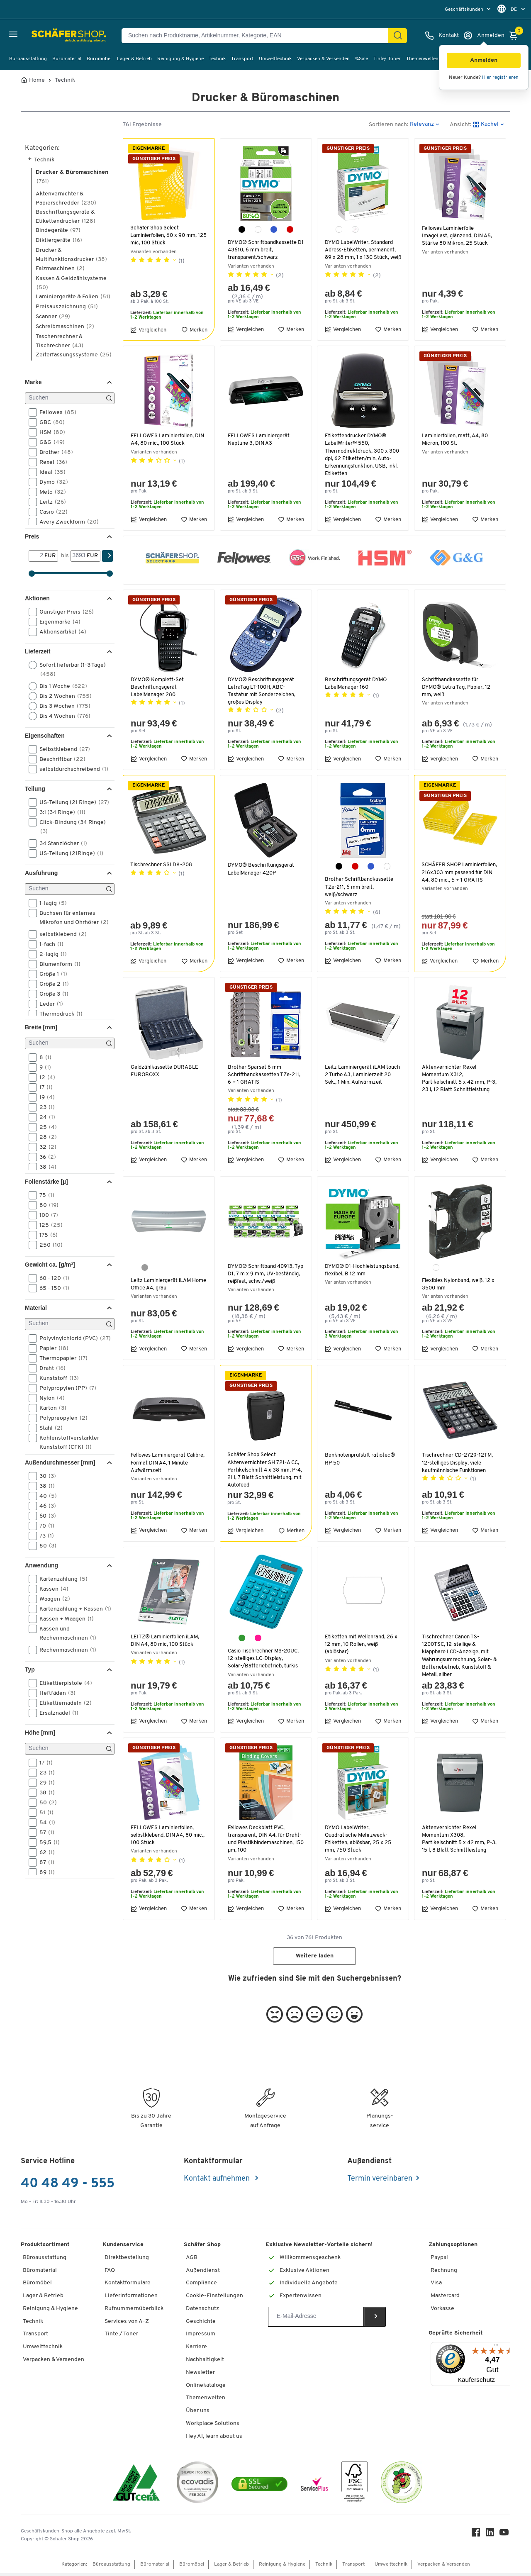 The image size is (531, 2576). Describe the element at coordinates (44, 1107) in the screenshot. I see `23` at that location.